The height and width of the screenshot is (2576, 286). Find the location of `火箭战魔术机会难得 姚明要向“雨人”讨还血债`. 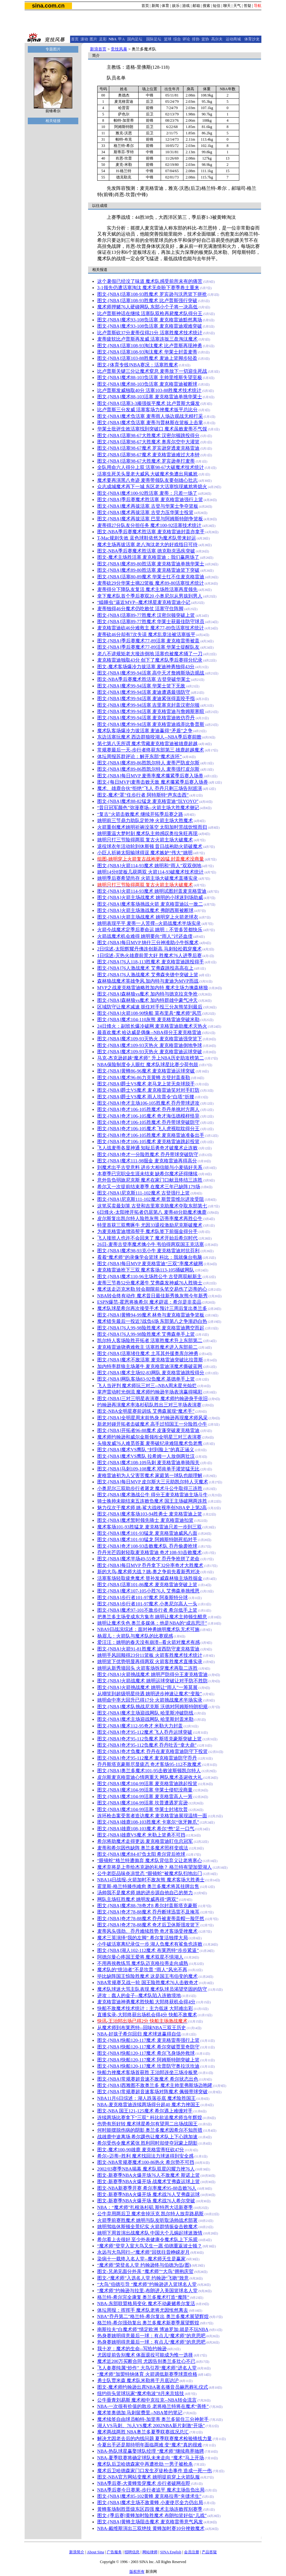

火箭战魔术机会难得 姚明要向“雨人”讨还血债 is located at coordinates (145, 936).